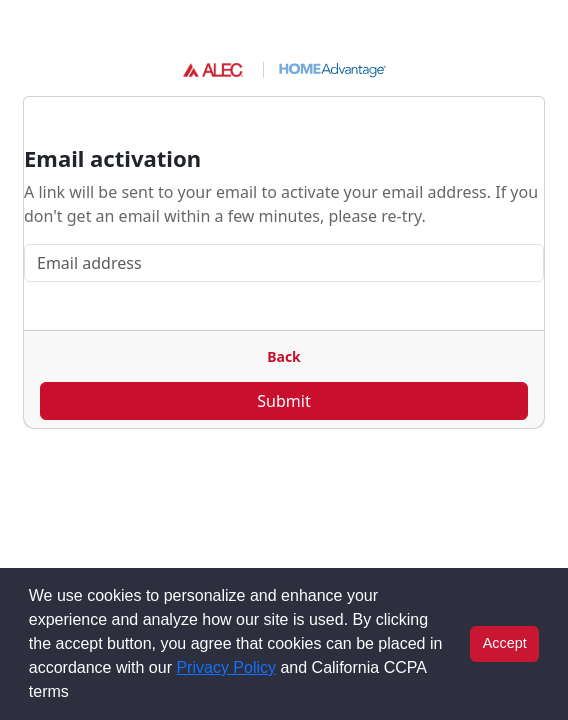 The image size is (568, 720). Describe the element at coordinates (226, 667) in the screenshot. I see `Privacy Policy` at that location.